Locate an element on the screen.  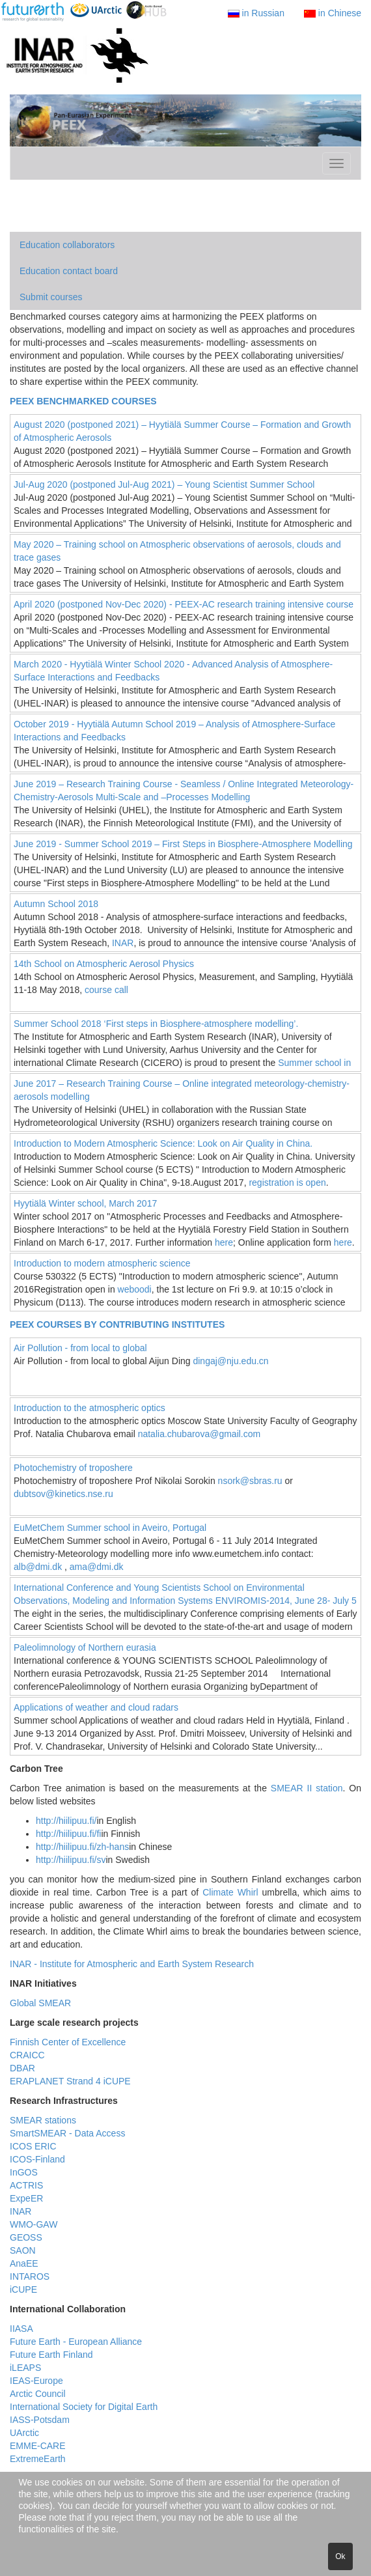
EuMetChem Summer school in Aveiro, Portugal is located at coordinates (110, 1527).